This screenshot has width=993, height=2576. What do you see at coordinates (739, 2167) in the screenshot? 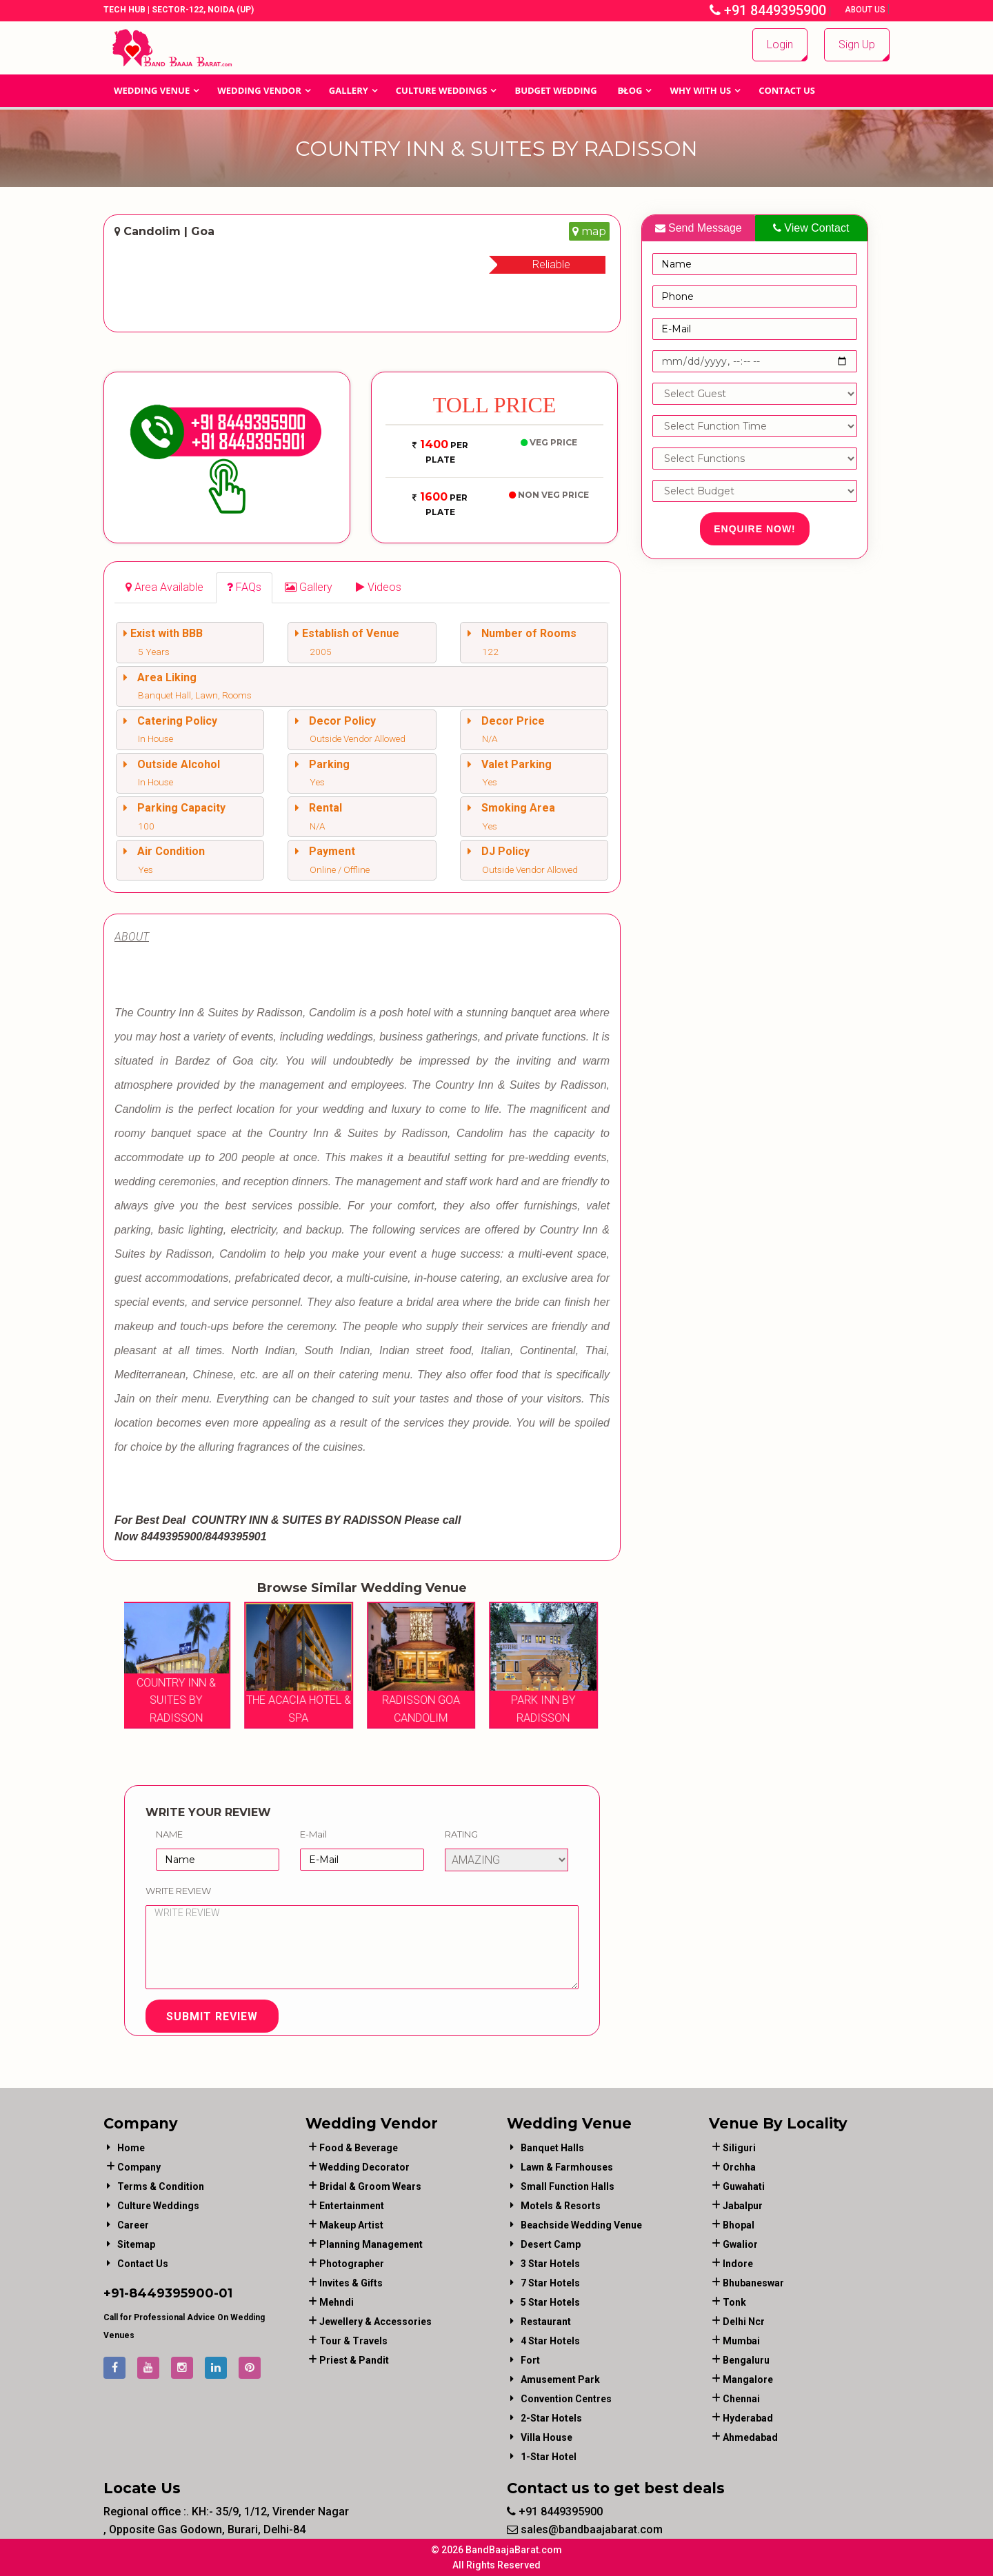
I see `Orchha` at bounding box center [739, 2167].